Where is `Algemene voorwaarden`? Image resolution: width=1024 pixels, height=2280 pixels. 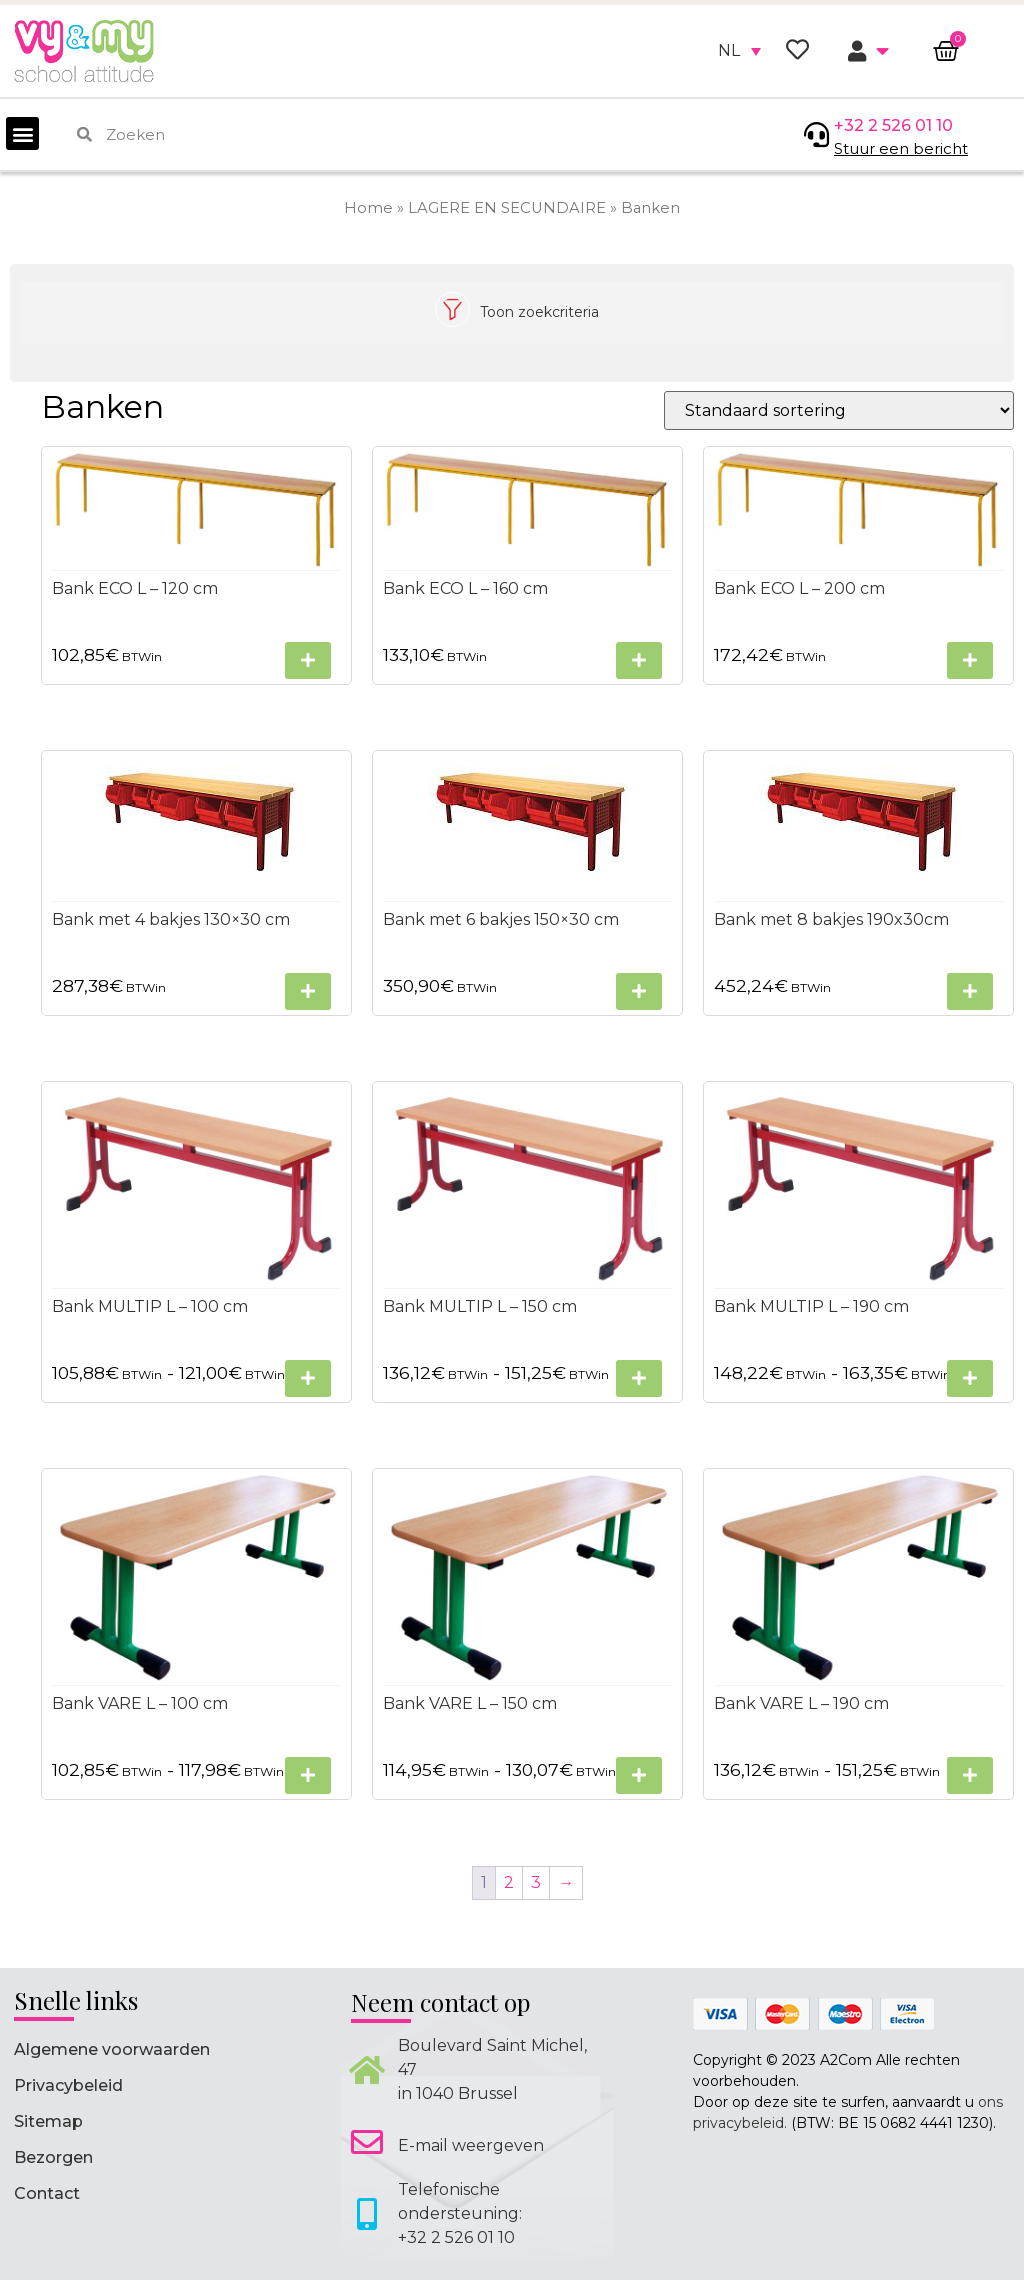
Algemene voorwaarden is located at coordinates (112, 2049).